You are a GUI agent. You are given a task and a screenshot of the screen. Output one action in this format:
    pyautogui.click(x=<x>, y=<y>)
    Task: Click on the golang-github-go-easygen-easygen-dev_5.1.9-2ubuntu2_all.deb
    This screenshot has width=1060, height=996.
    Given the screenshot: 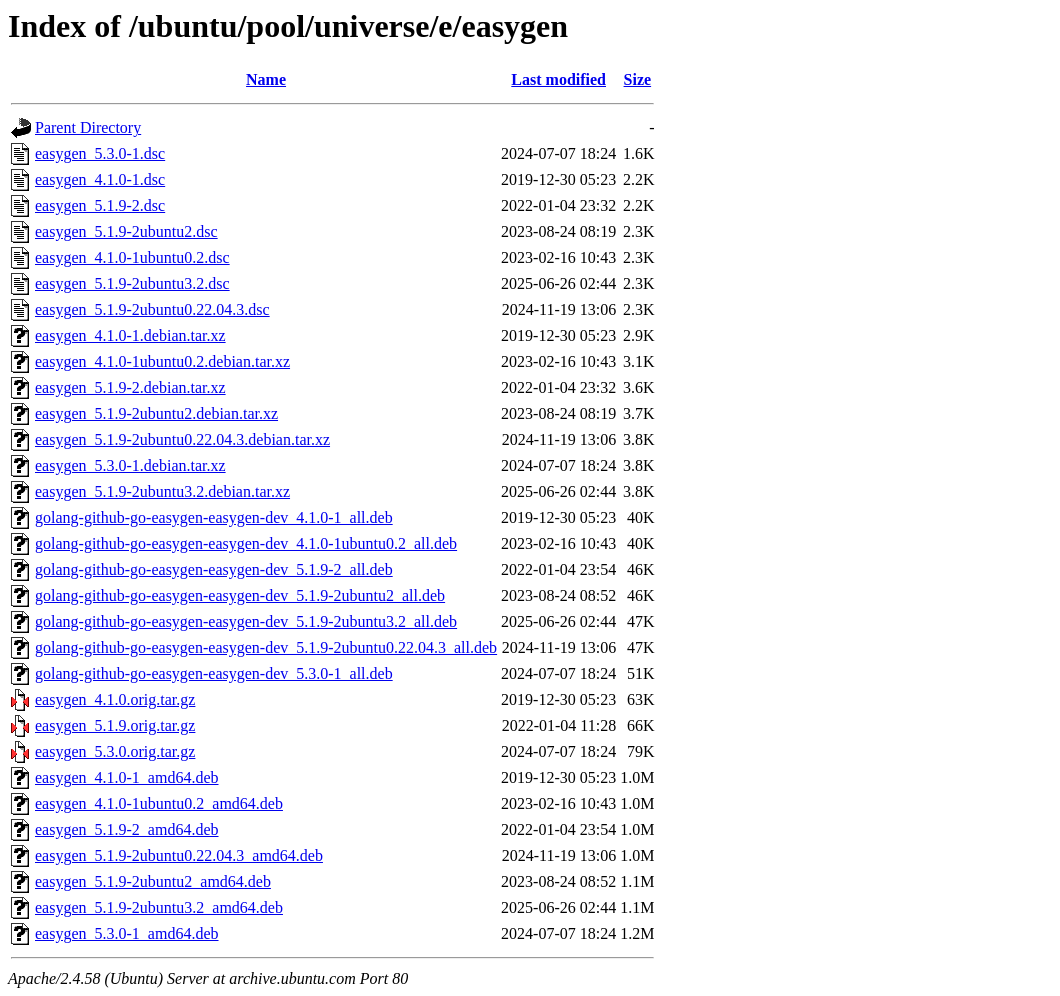 What is the action you would take?
    pyautogui.click(x=240, y=595)
    